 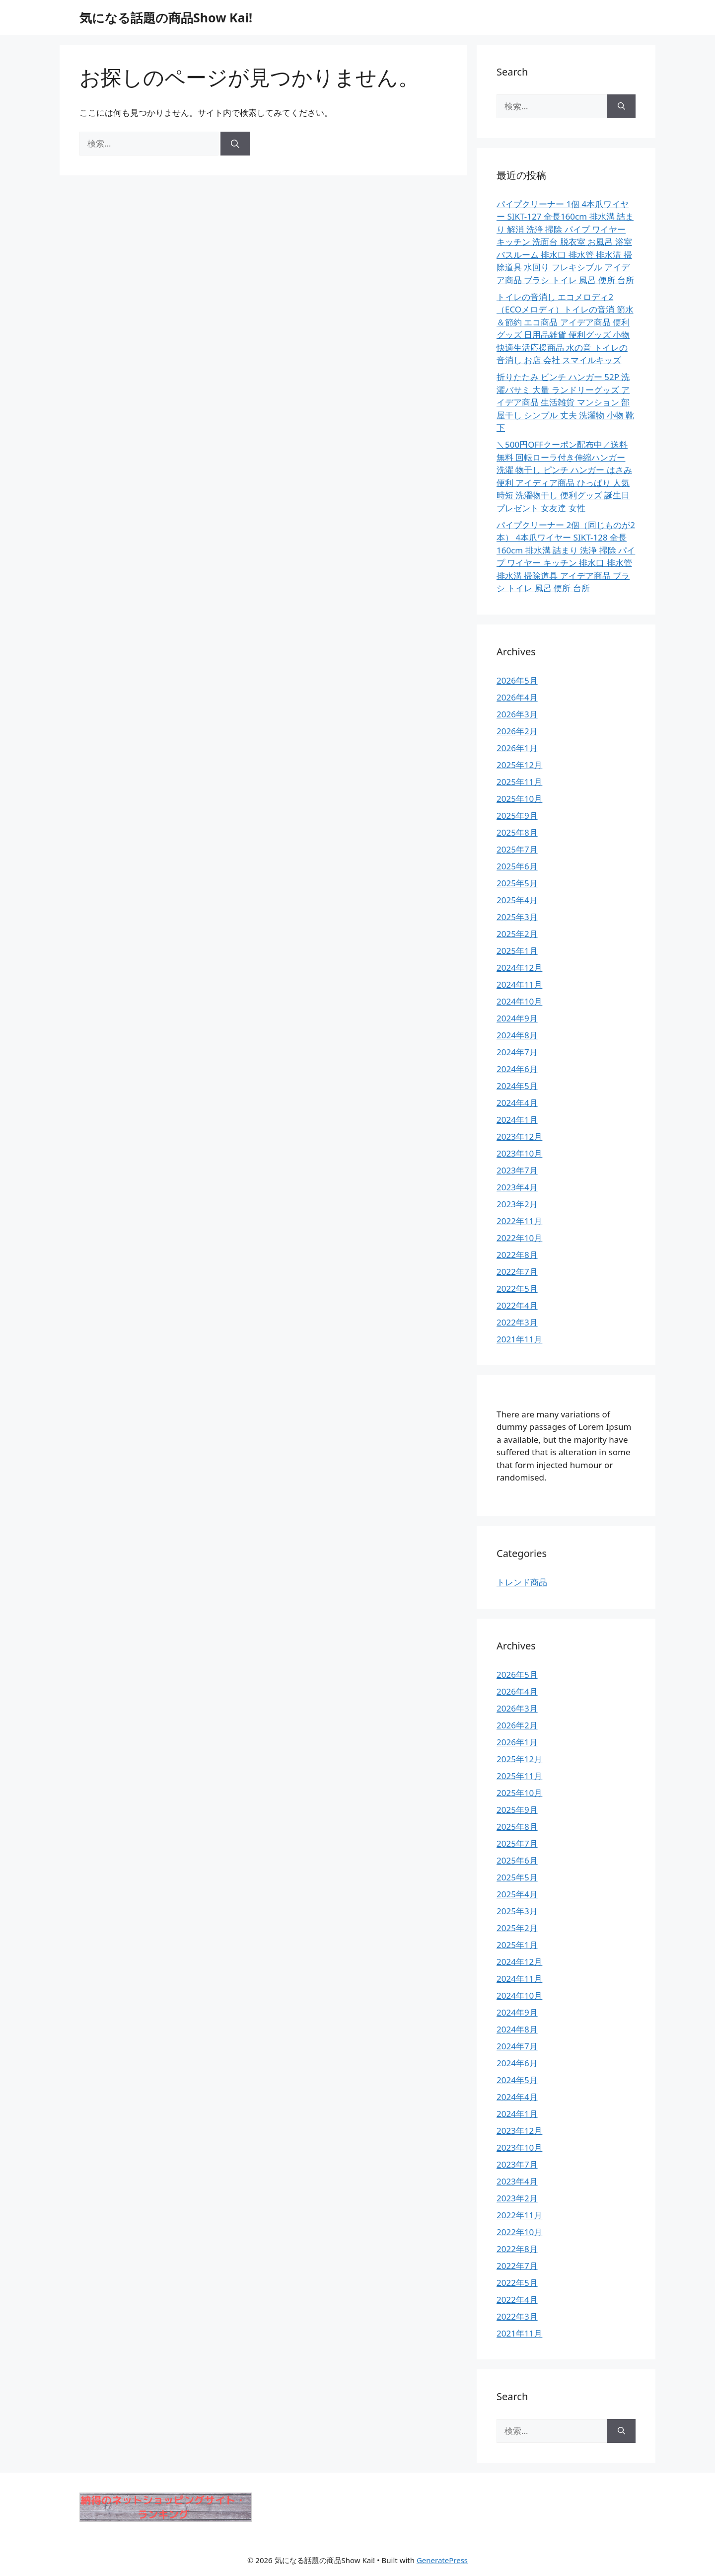 I want to click on トレンド商品, so click(x=522, y=1582).